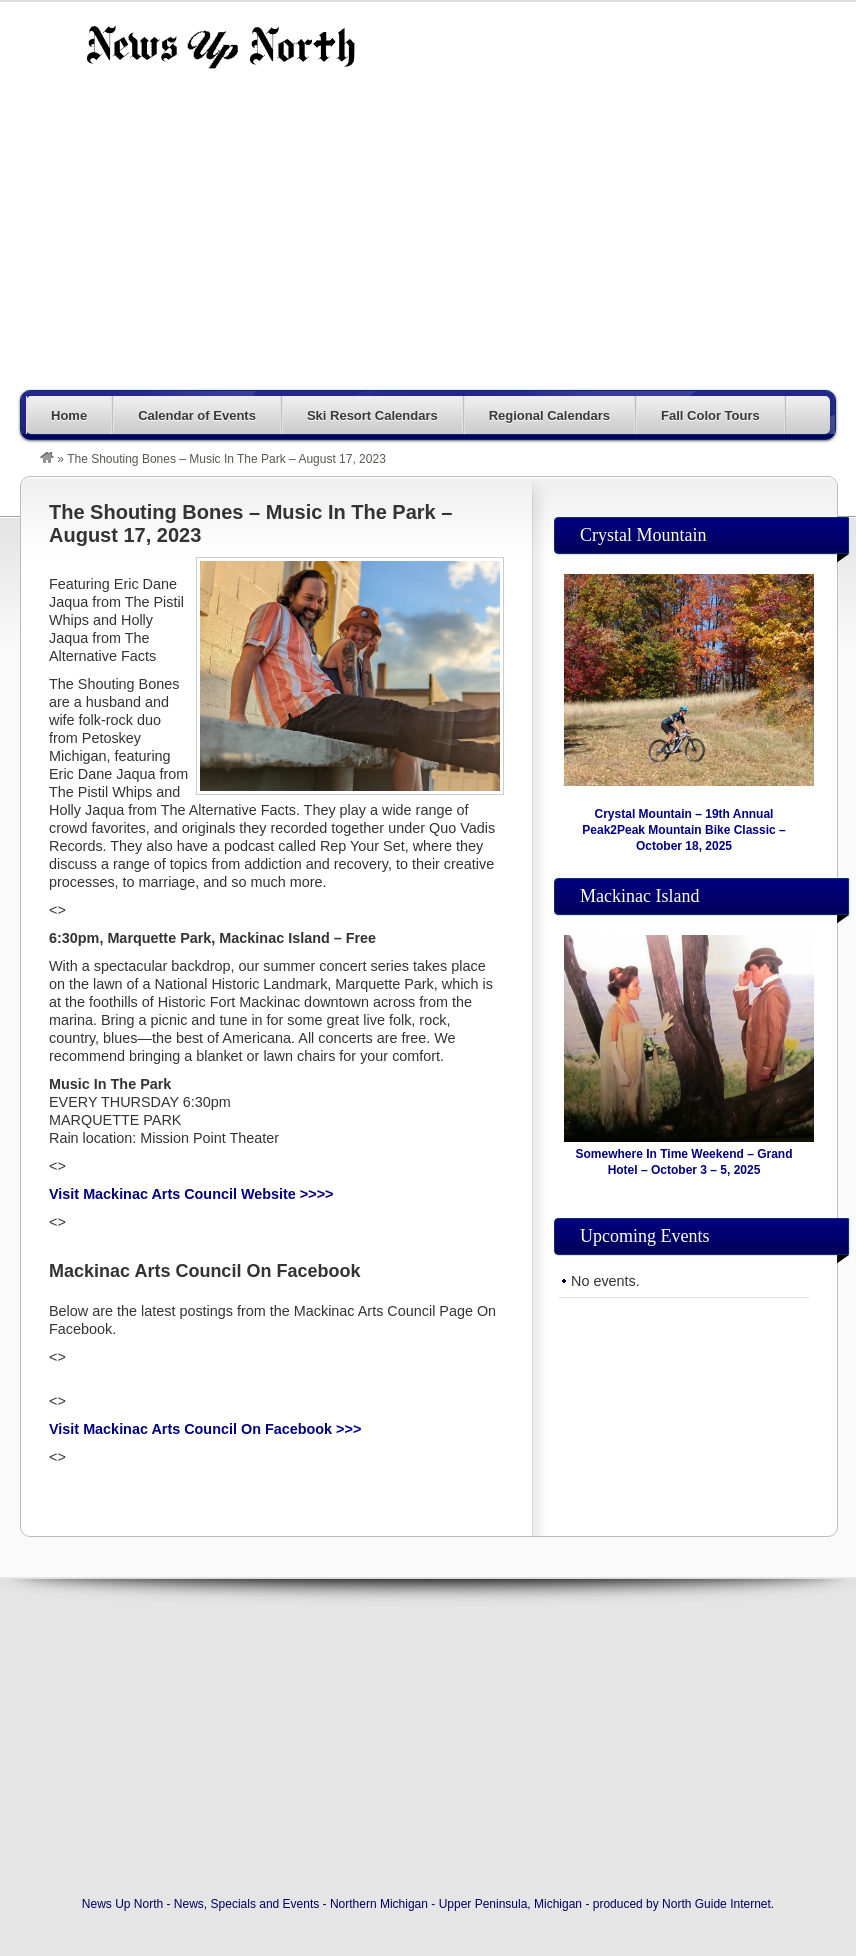 The image size is (856, 1956). Describe the element at coordinates (710, 415) in the screenshot. I see `Fall Color Tours` at that location.